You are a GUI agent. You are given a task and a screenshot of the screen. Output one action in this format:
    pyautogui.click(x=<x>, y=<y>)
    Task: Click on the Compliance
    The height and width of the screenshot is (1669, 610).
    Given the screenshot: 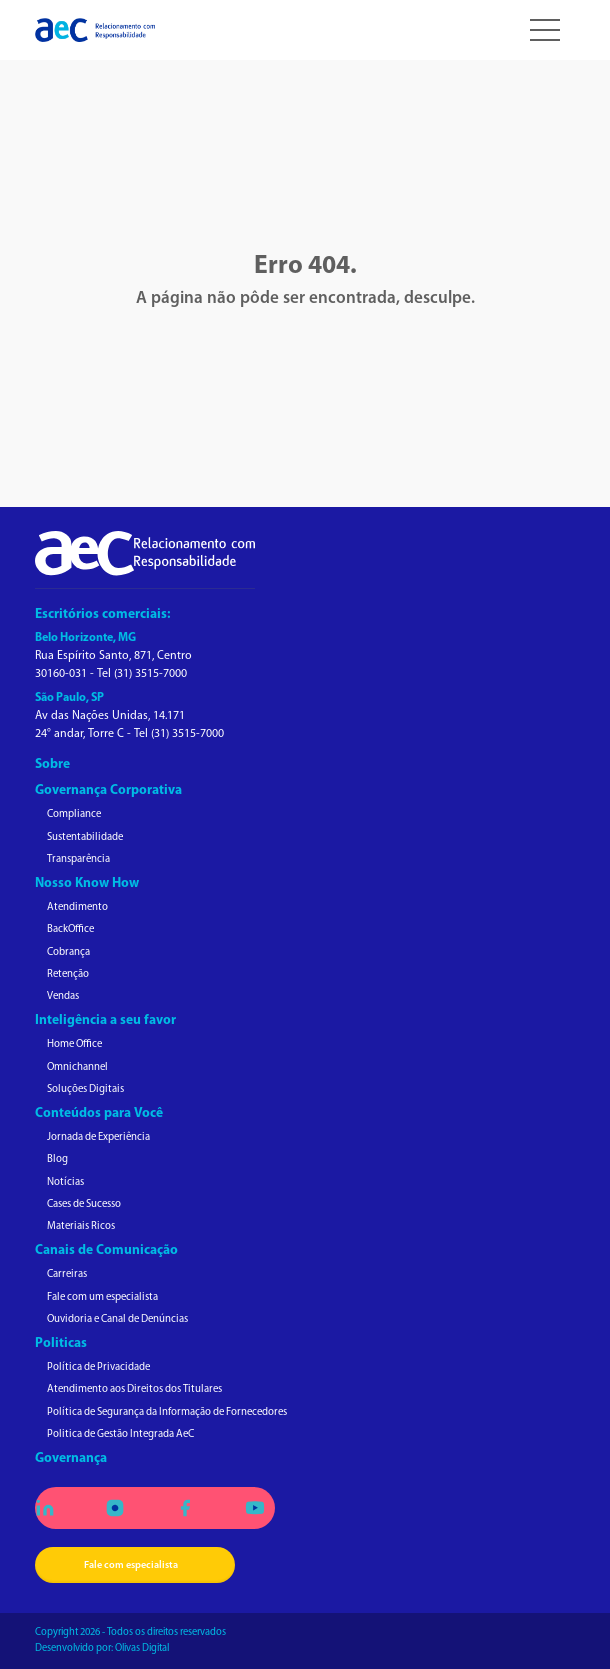 What is the action you would take?
    pyautogui.click(x=74, y=814)
    